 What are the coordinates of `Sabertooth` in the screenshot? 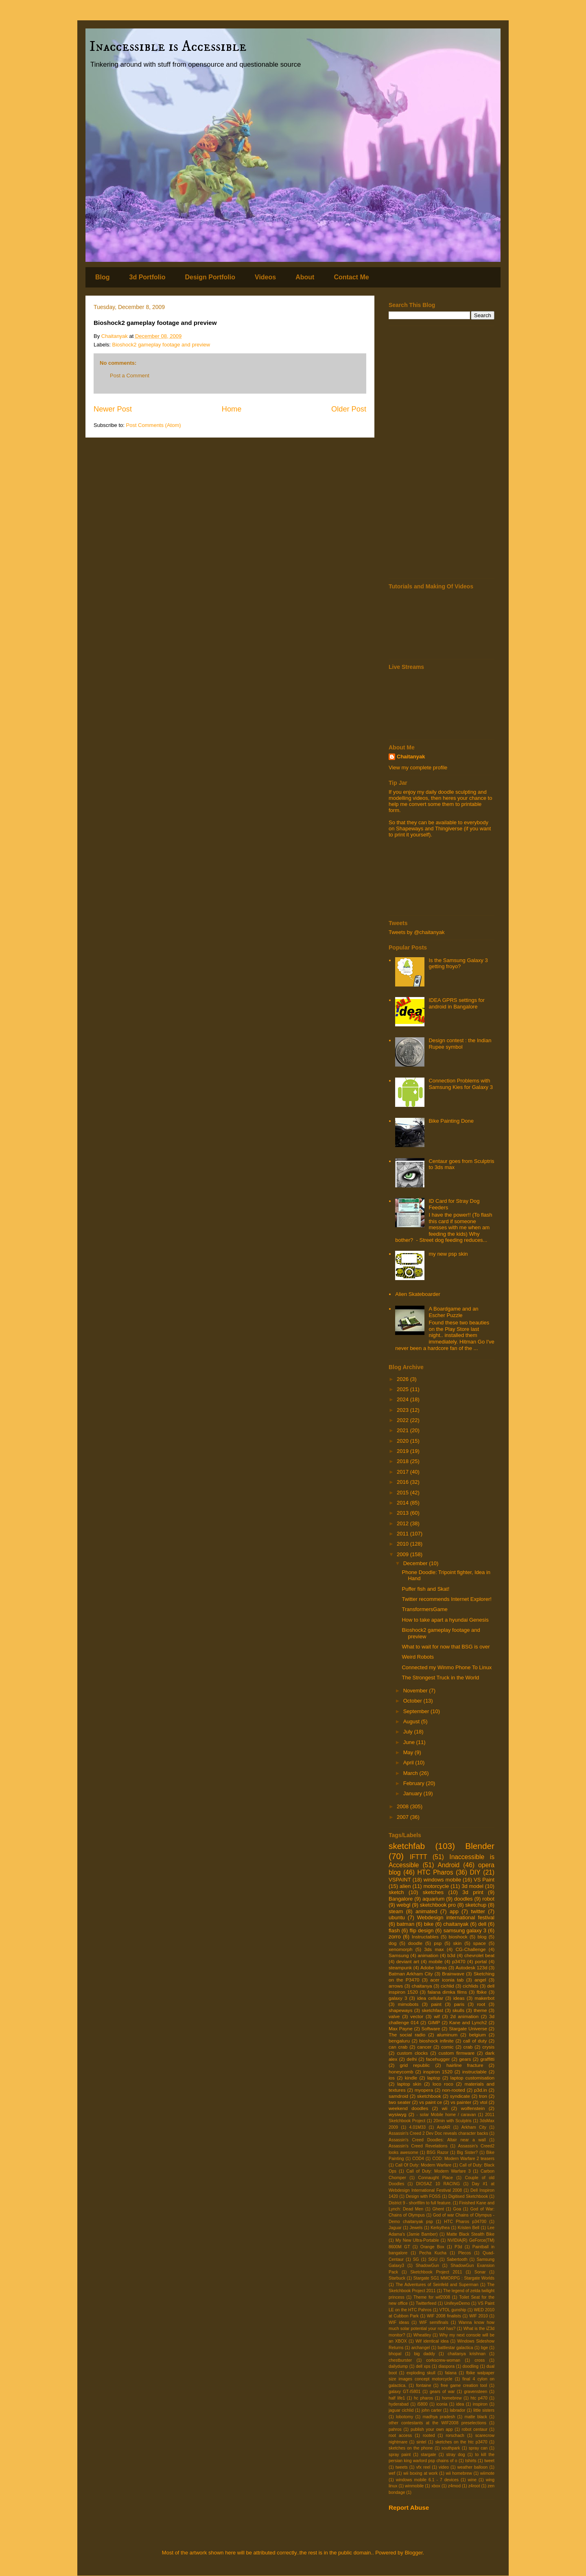 It's located at (457, 2259).